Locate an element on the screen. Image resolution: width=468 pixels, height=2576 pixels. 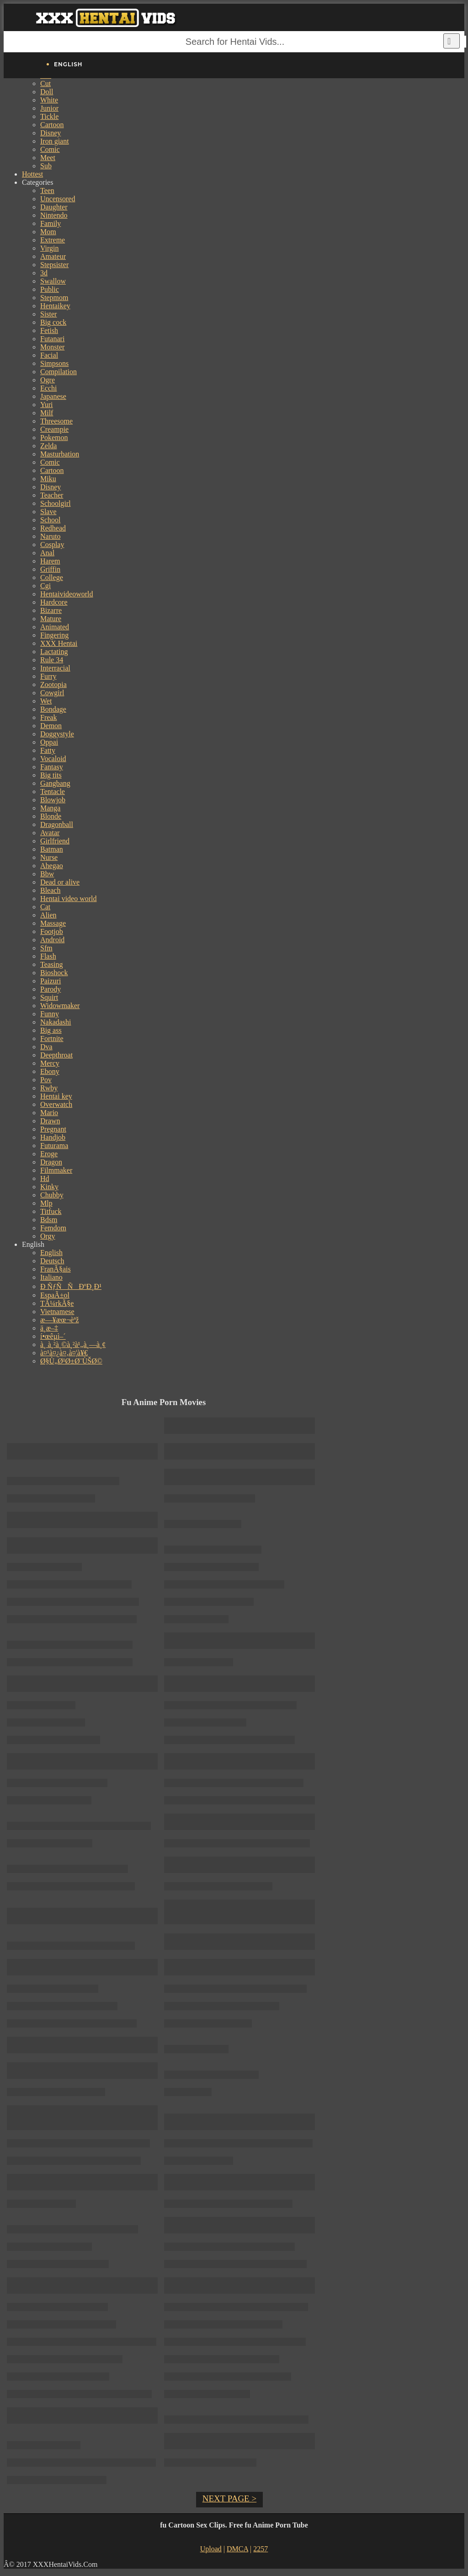
Mercy is located at coordinates (49, 1063).